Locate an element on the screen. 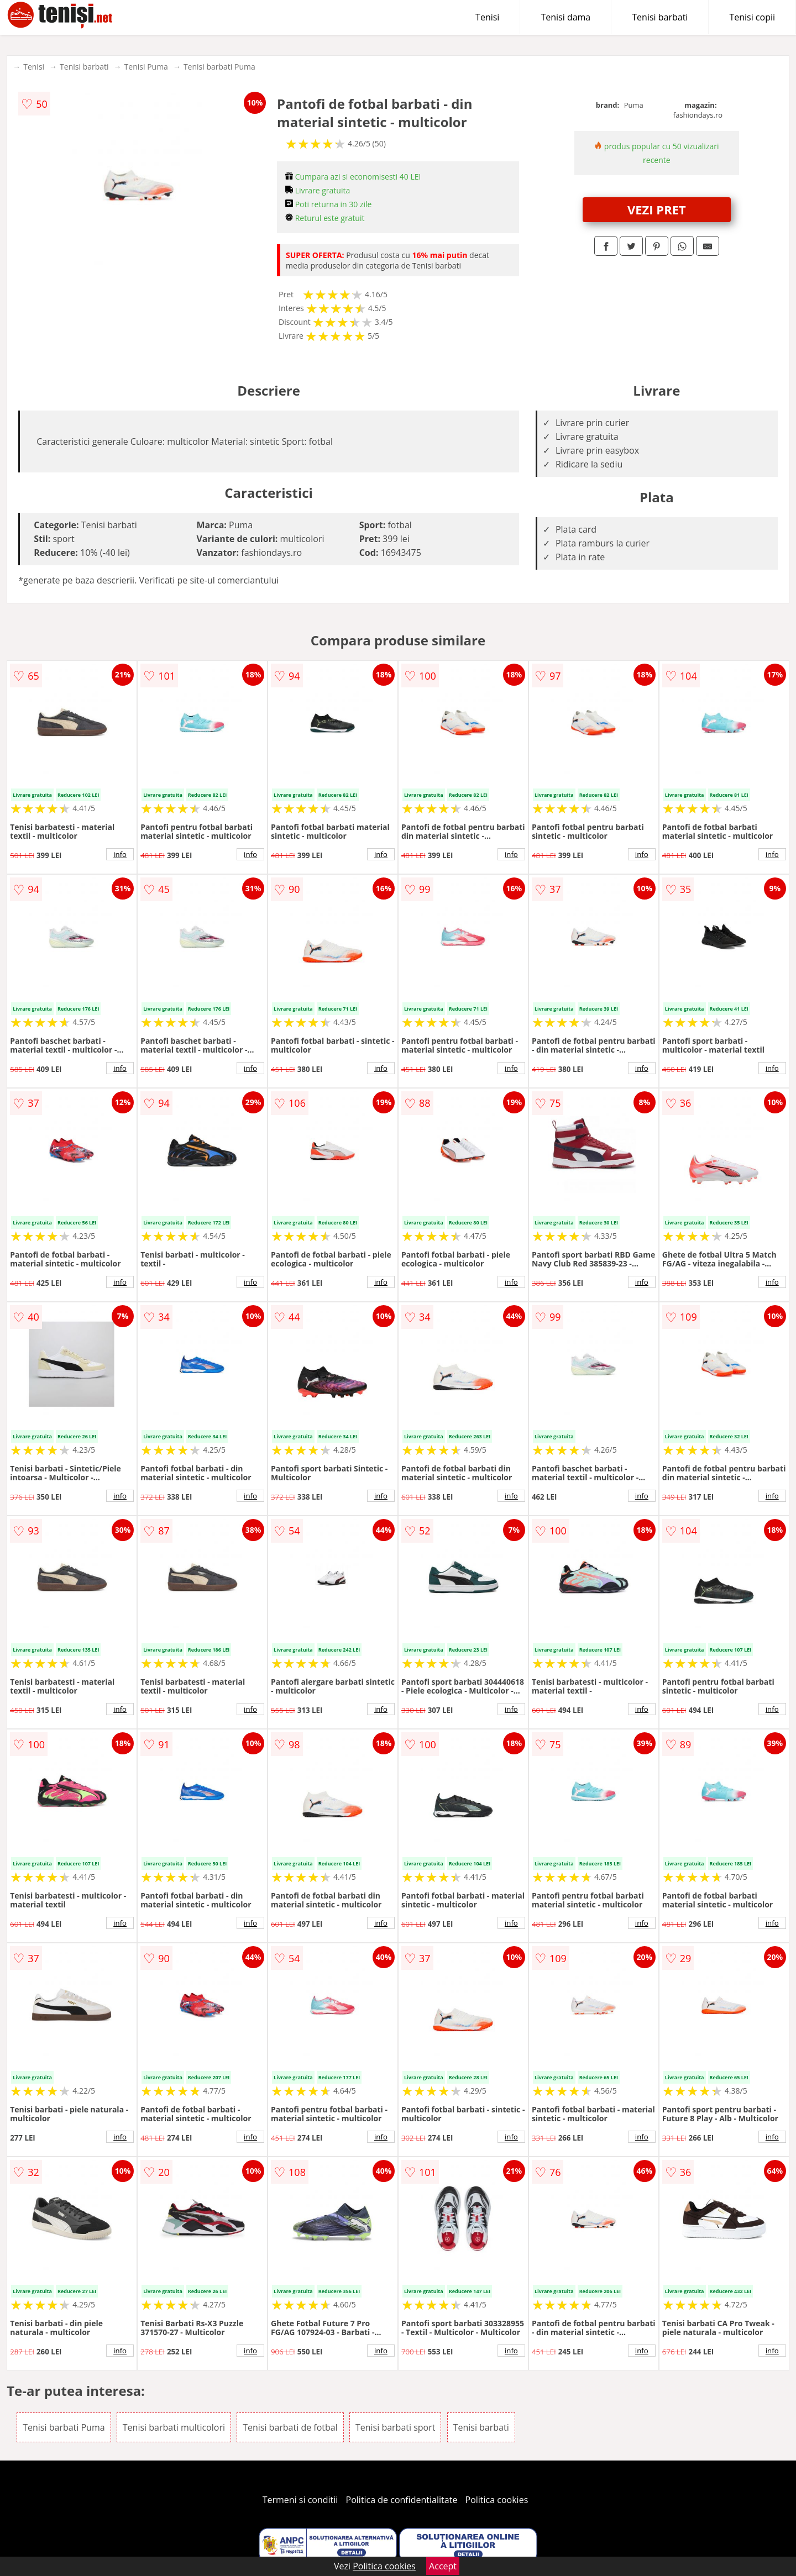 The width and height of the screenshot is (796, 2576). Politica cookies is located at coordinates (496, 2500).